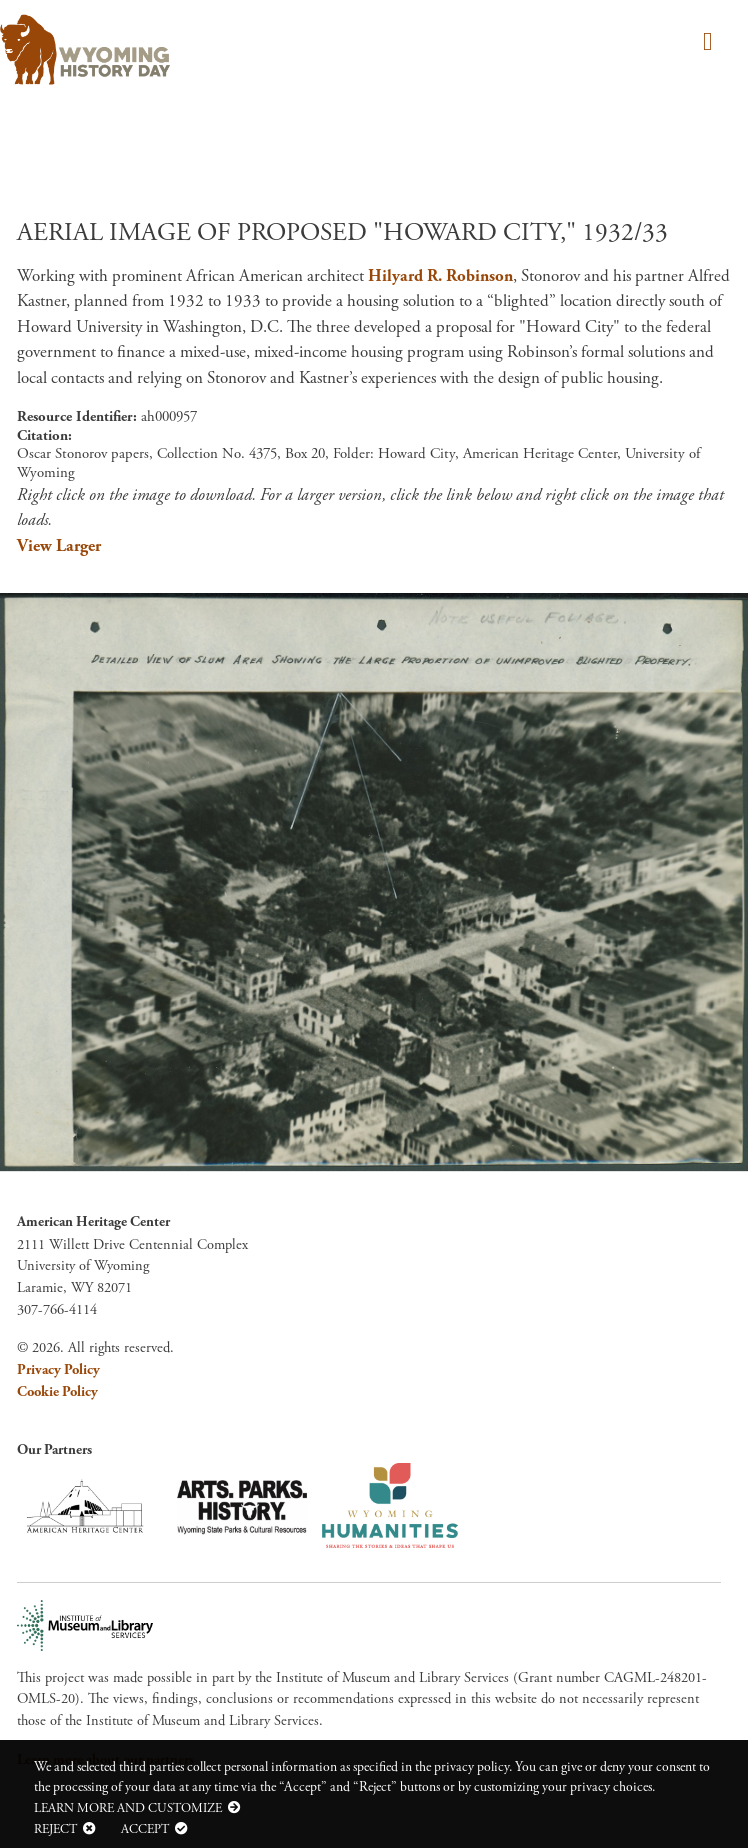  What do you see at coordinates (440, 276) in the screenshot?
I see `Hilyard R. Robinson` at bounding box center [440, 276].